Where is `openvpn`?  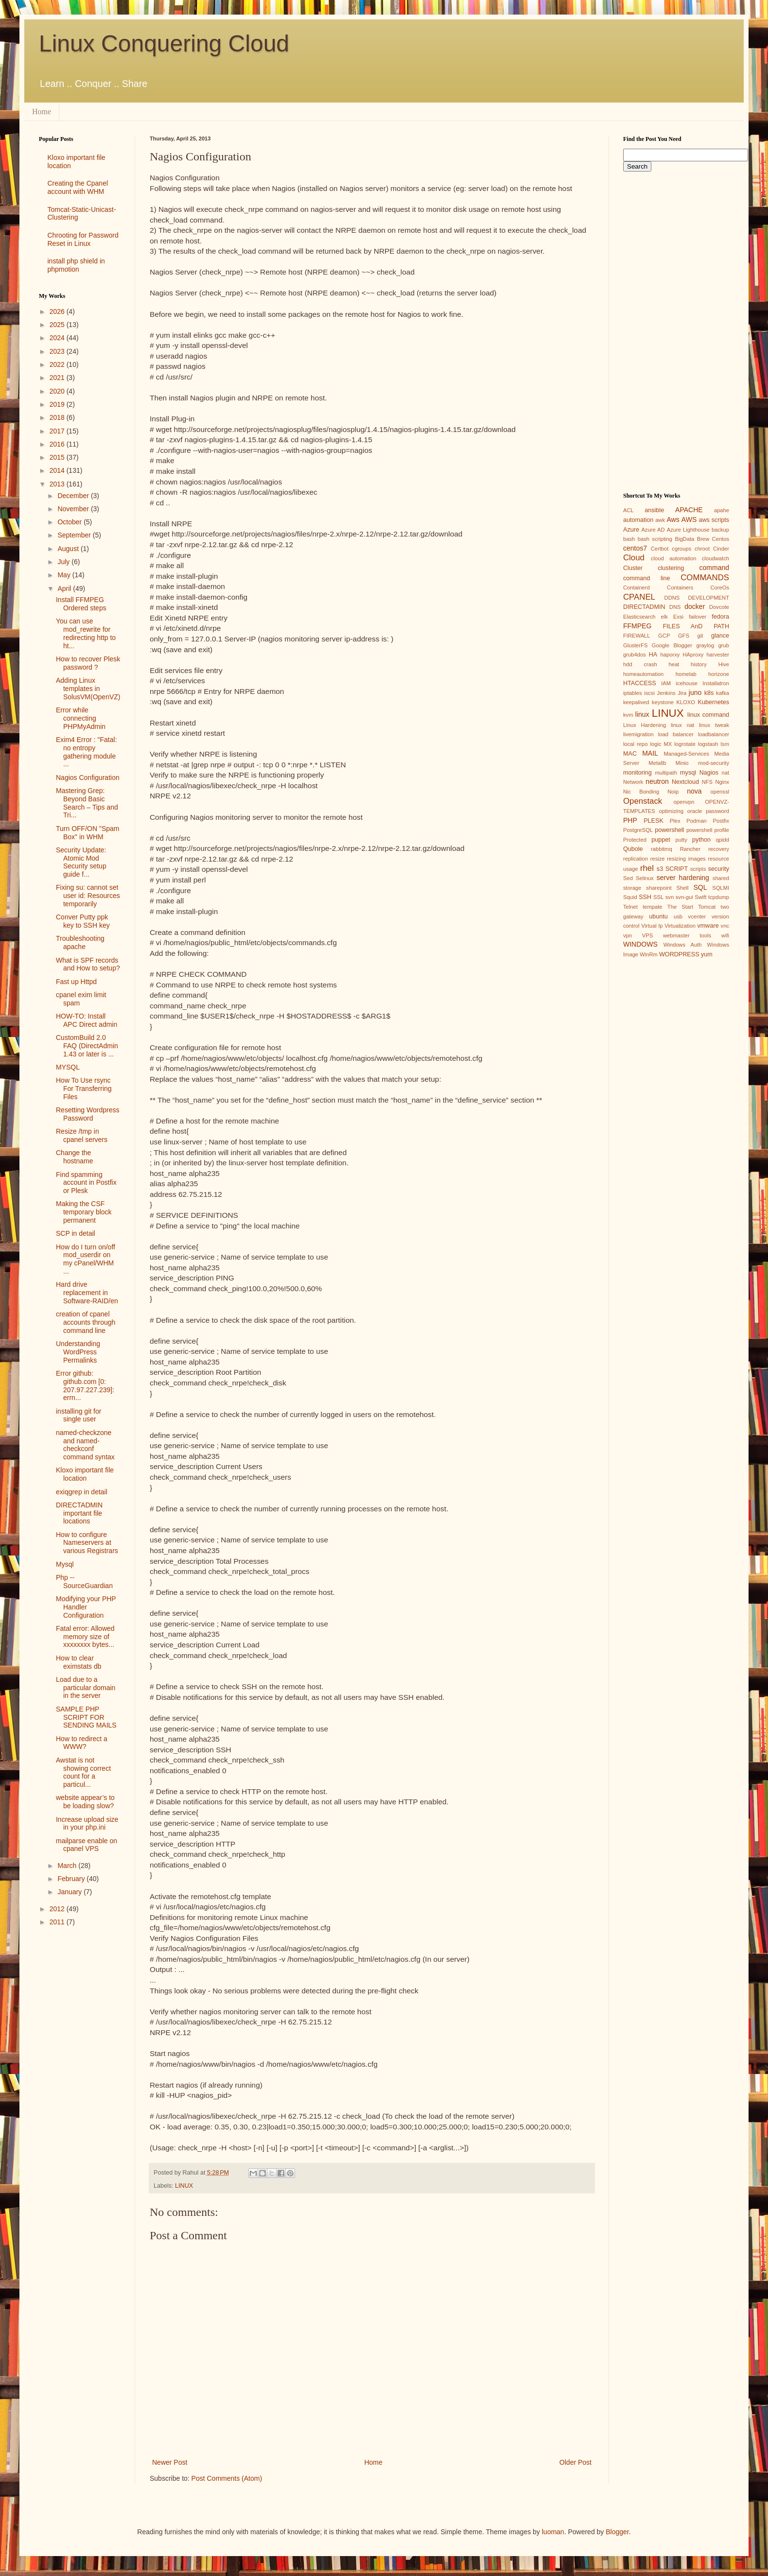
openvpn is located at coordinates (684, 802).